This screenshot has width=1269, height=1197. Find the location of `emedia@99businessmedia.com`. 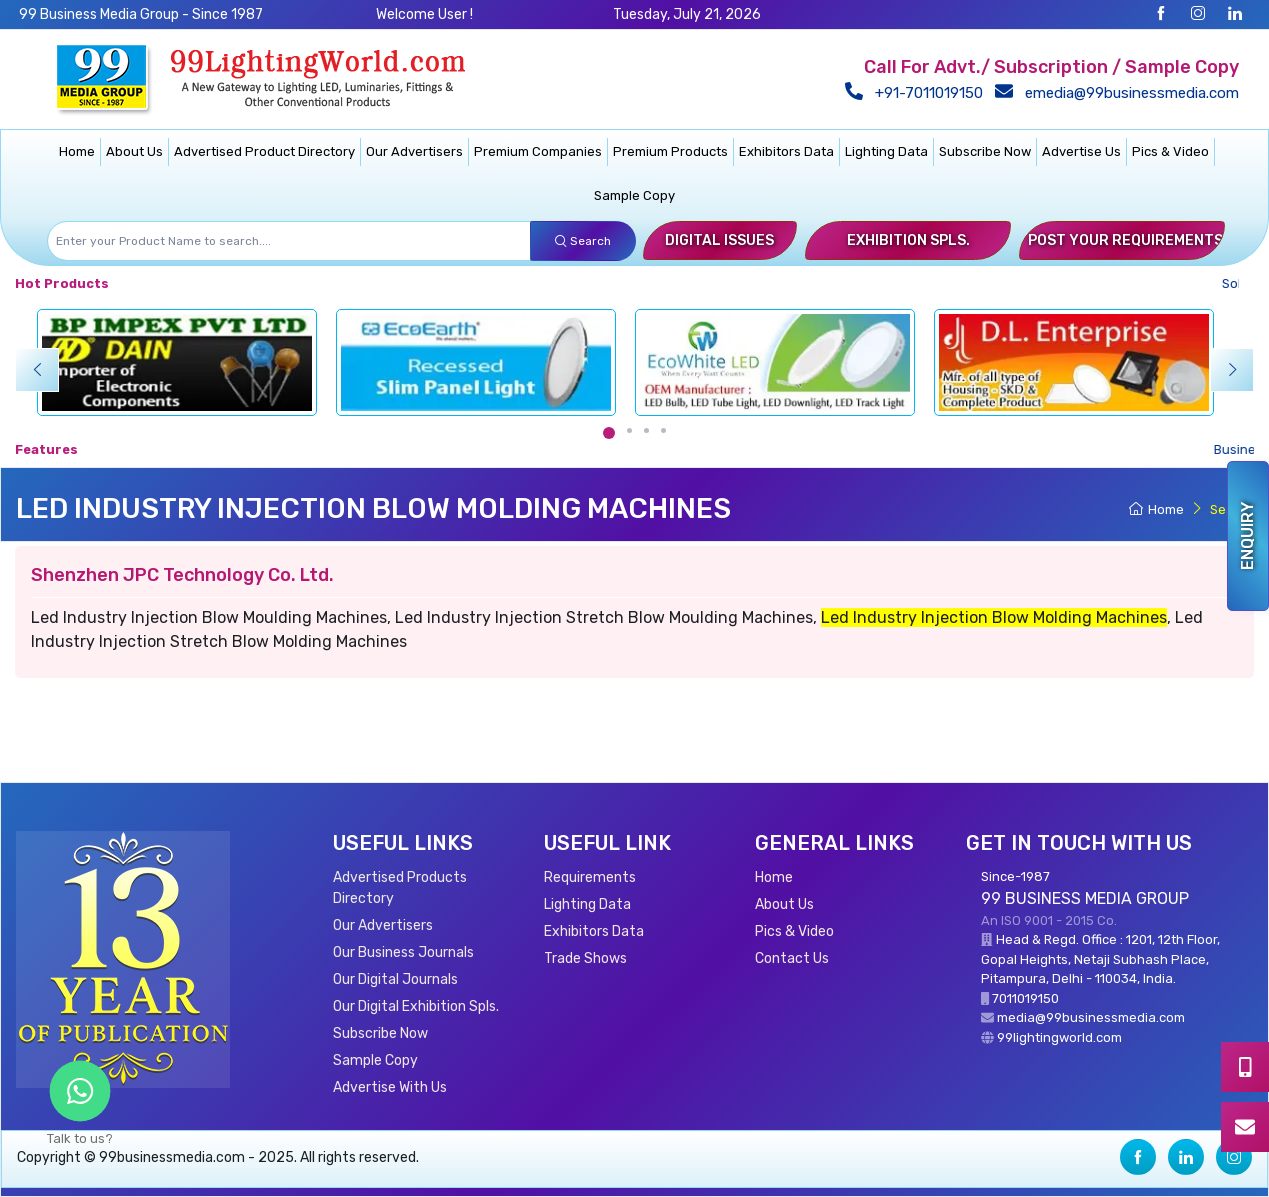

emedia@99businessmedia.com is located at coordinates (1121, 93).